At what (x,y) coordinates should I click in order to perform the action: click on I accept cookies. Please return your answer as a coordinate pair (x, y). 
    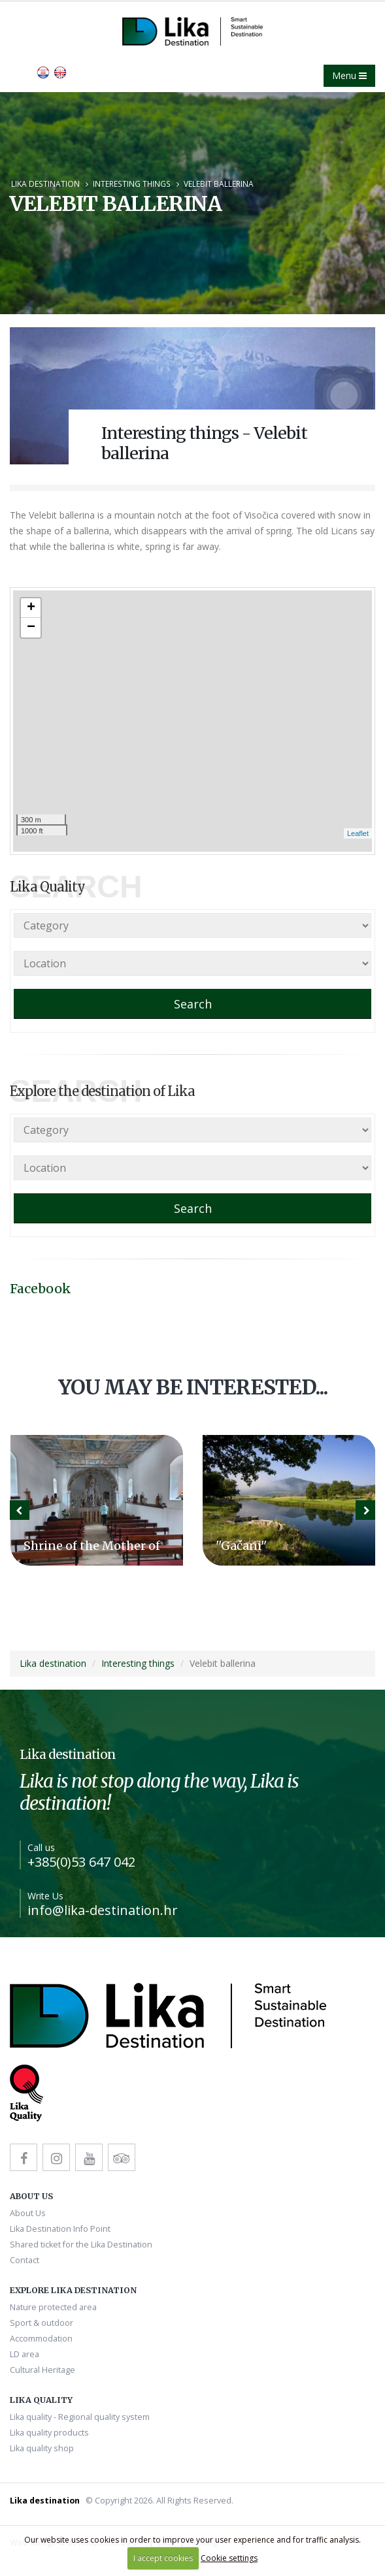
    Looking at the image, I should click on (163, 2558).